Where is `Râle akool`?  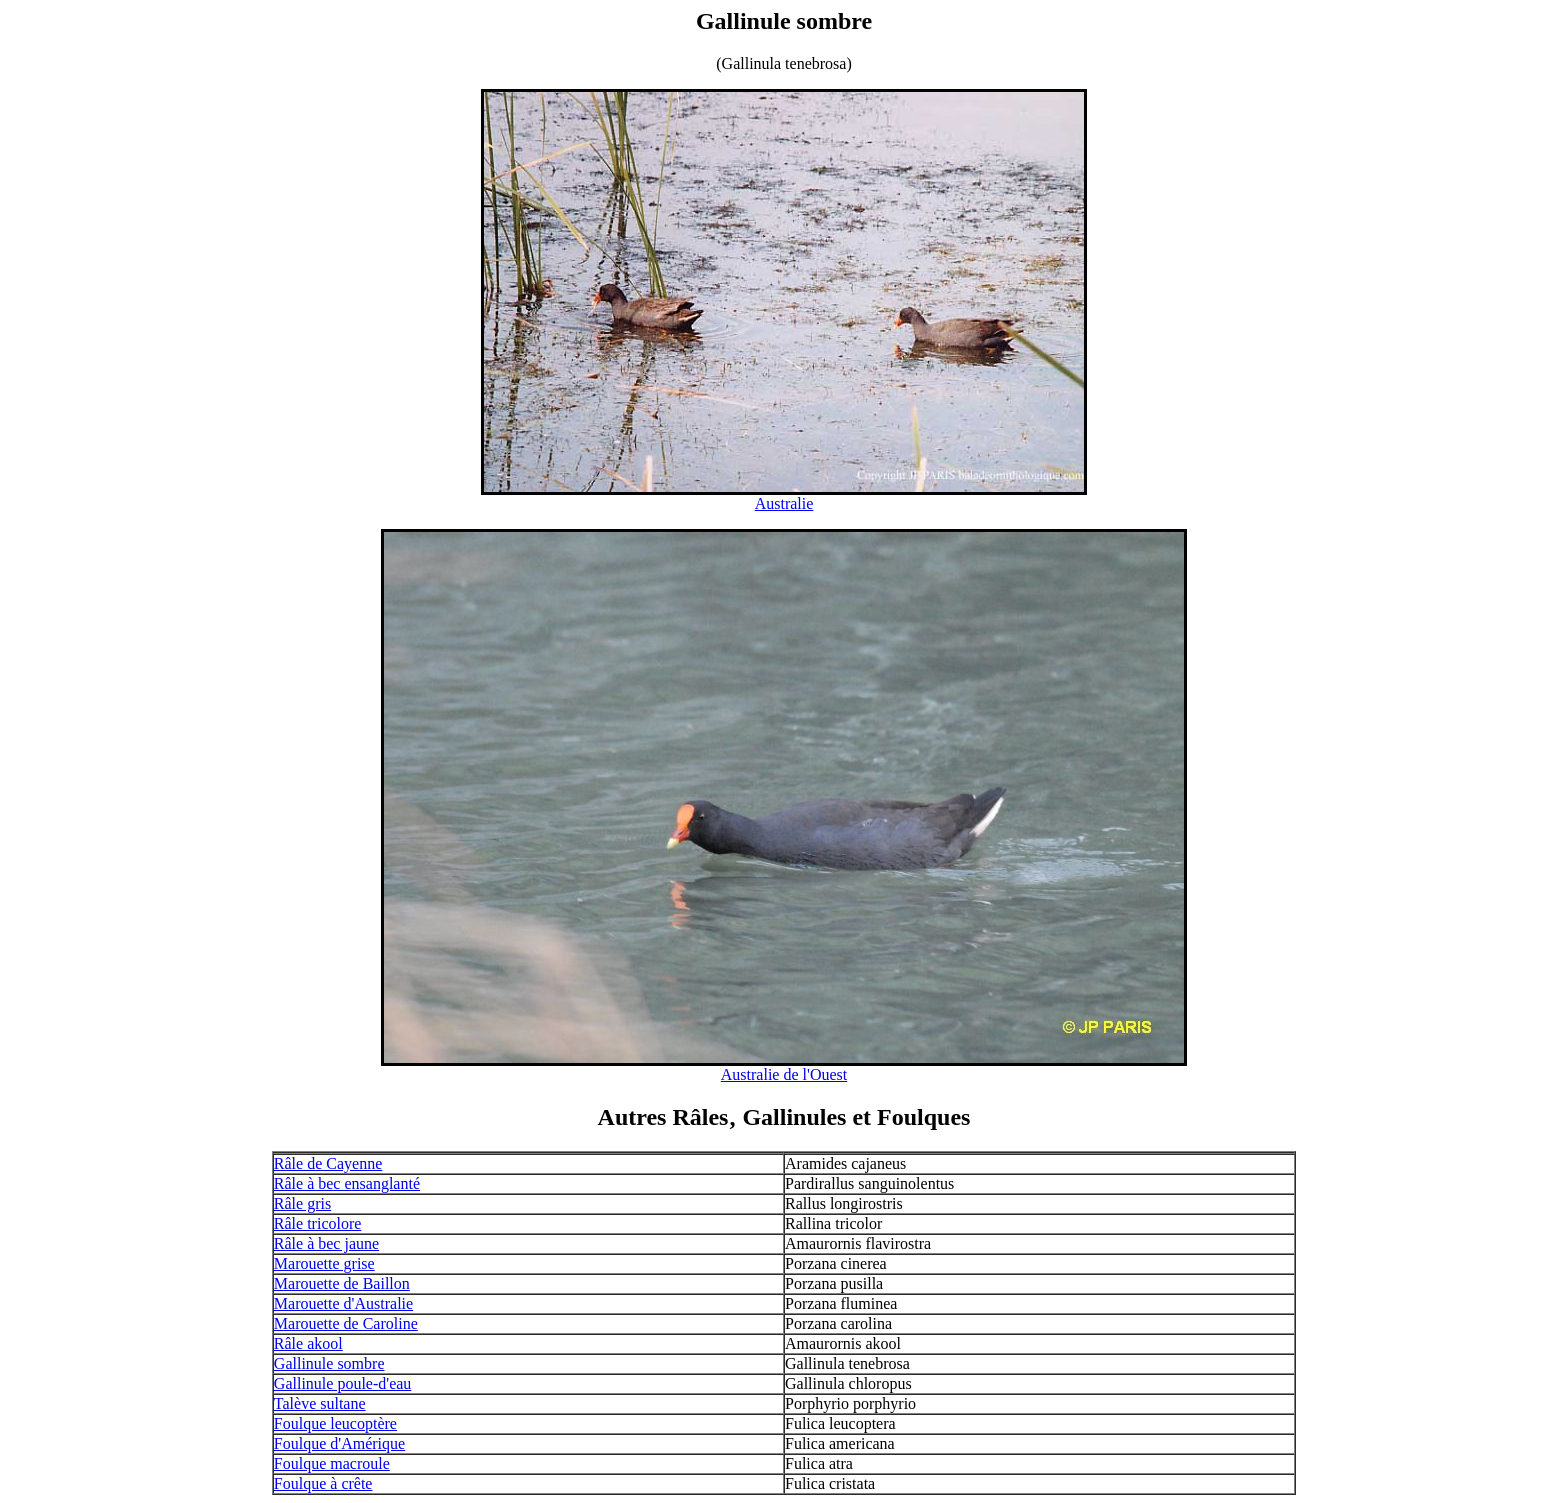 Râle akool is located at coordinates (308, 1343).